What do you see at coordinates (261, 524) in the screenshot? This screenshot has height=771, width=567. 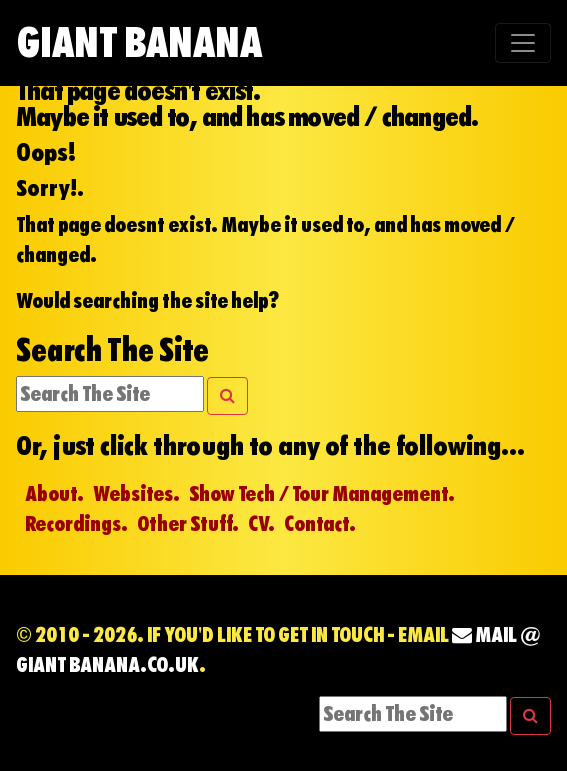 I see `CV.` at bounding box center [261, 524].